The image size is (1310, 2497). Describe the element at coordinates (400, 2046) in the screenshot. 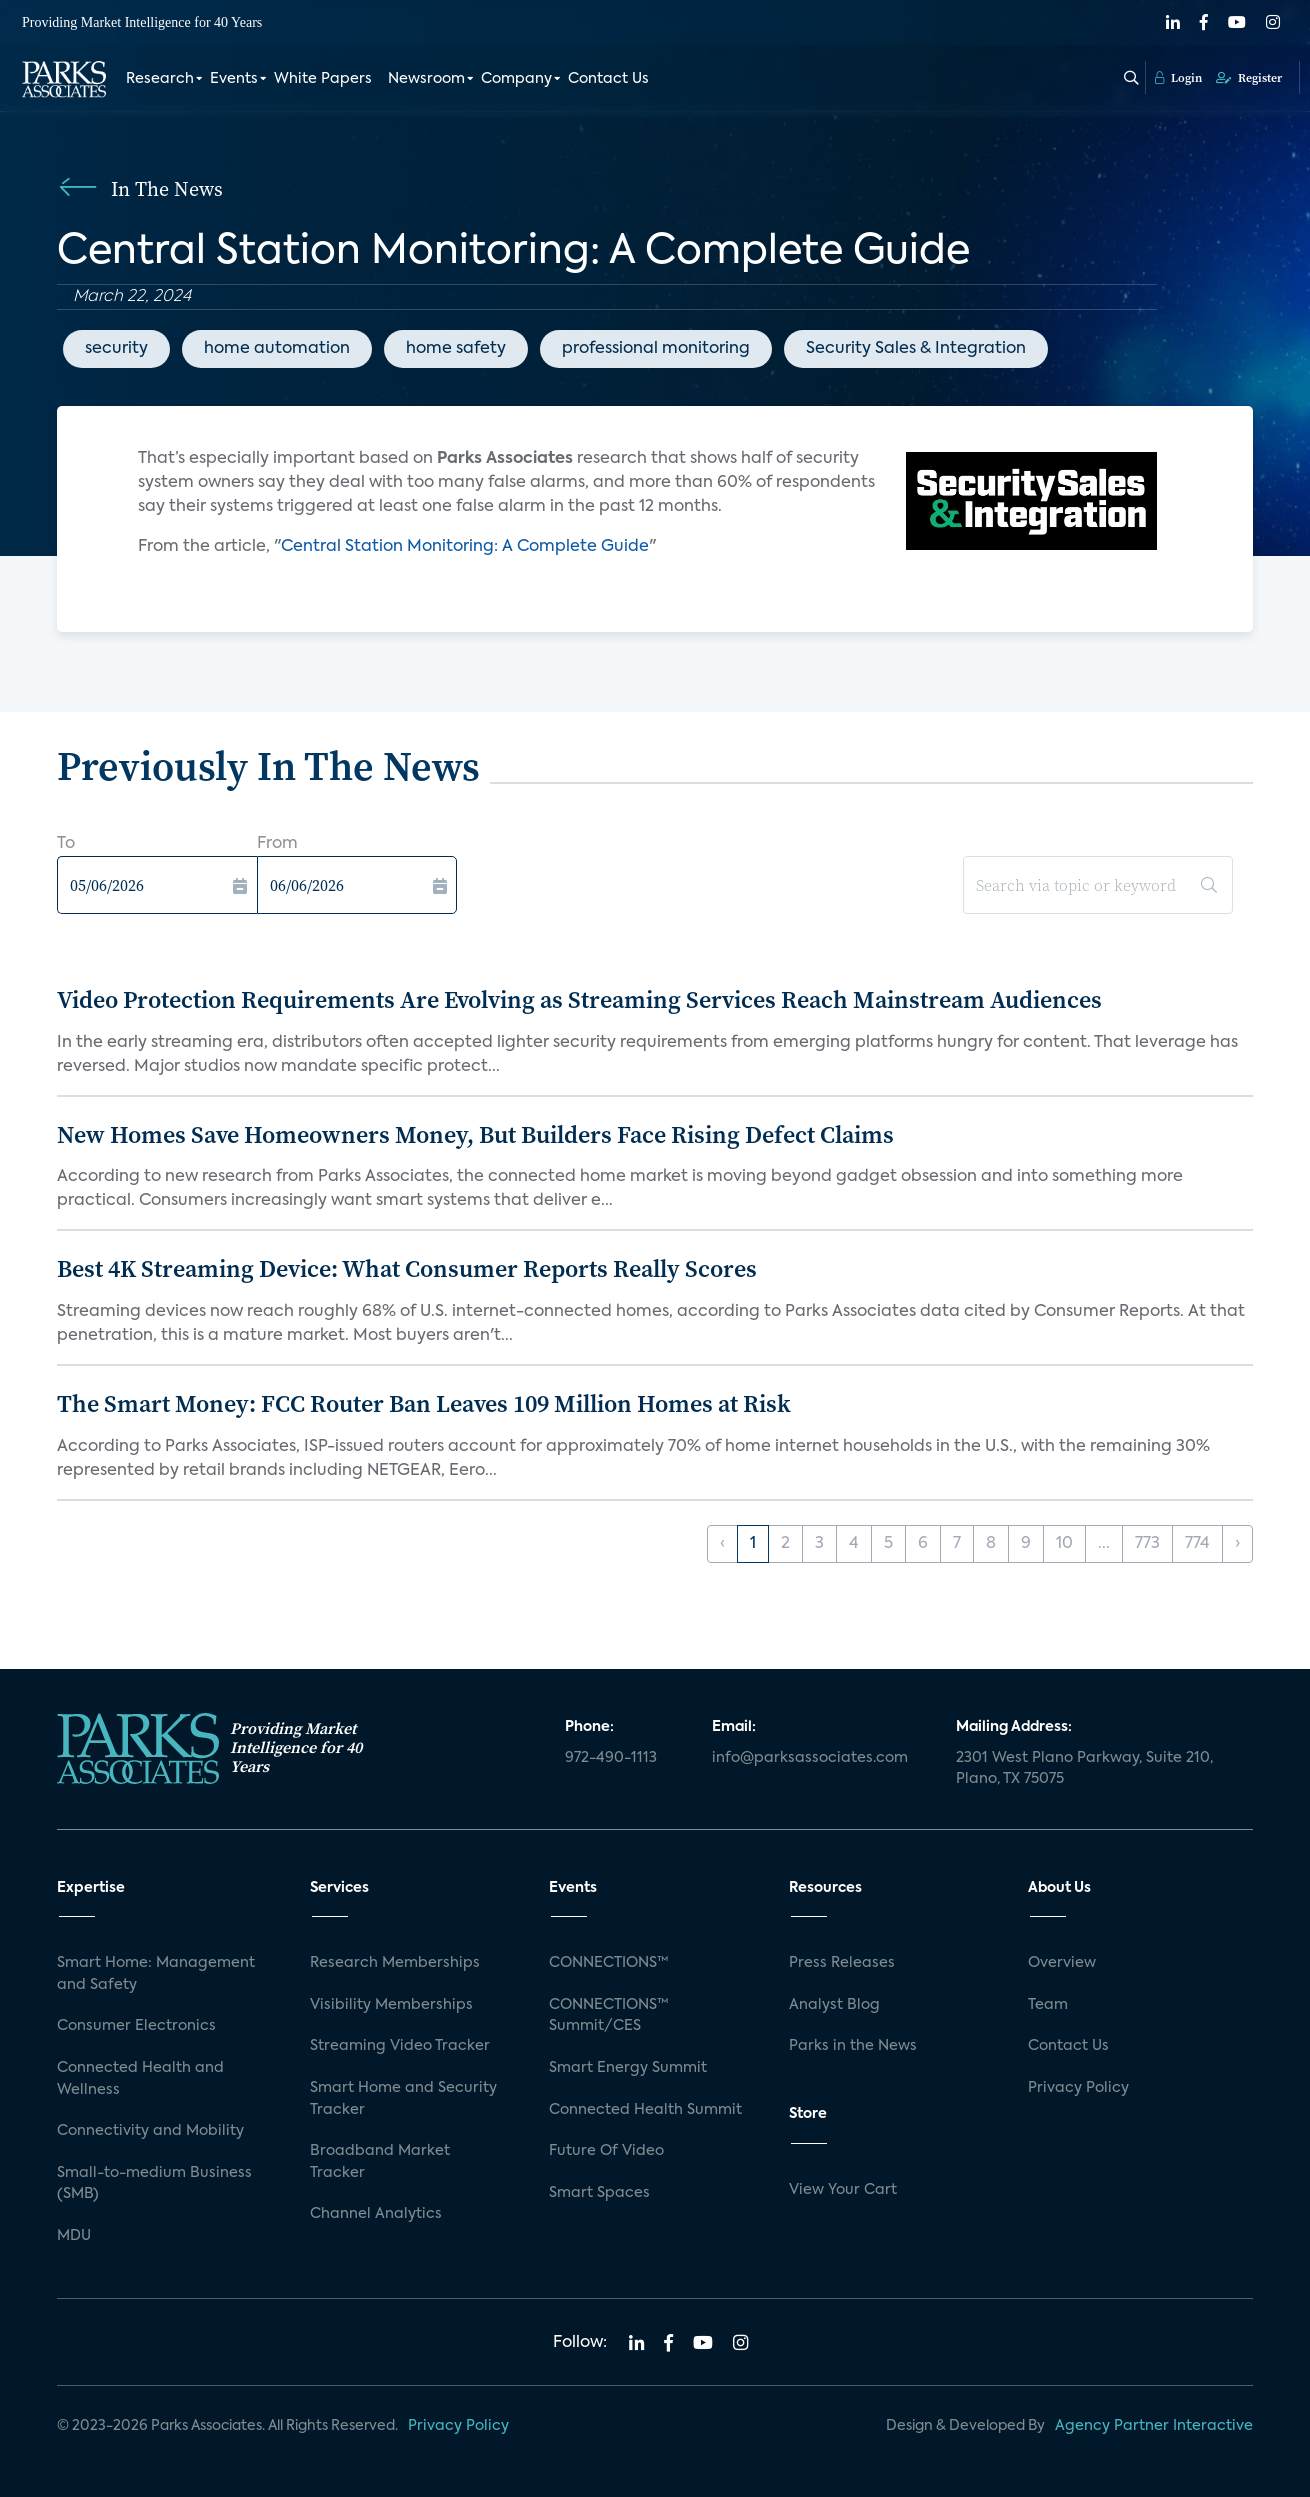

I see `Streaming Video Tracker` at that location.